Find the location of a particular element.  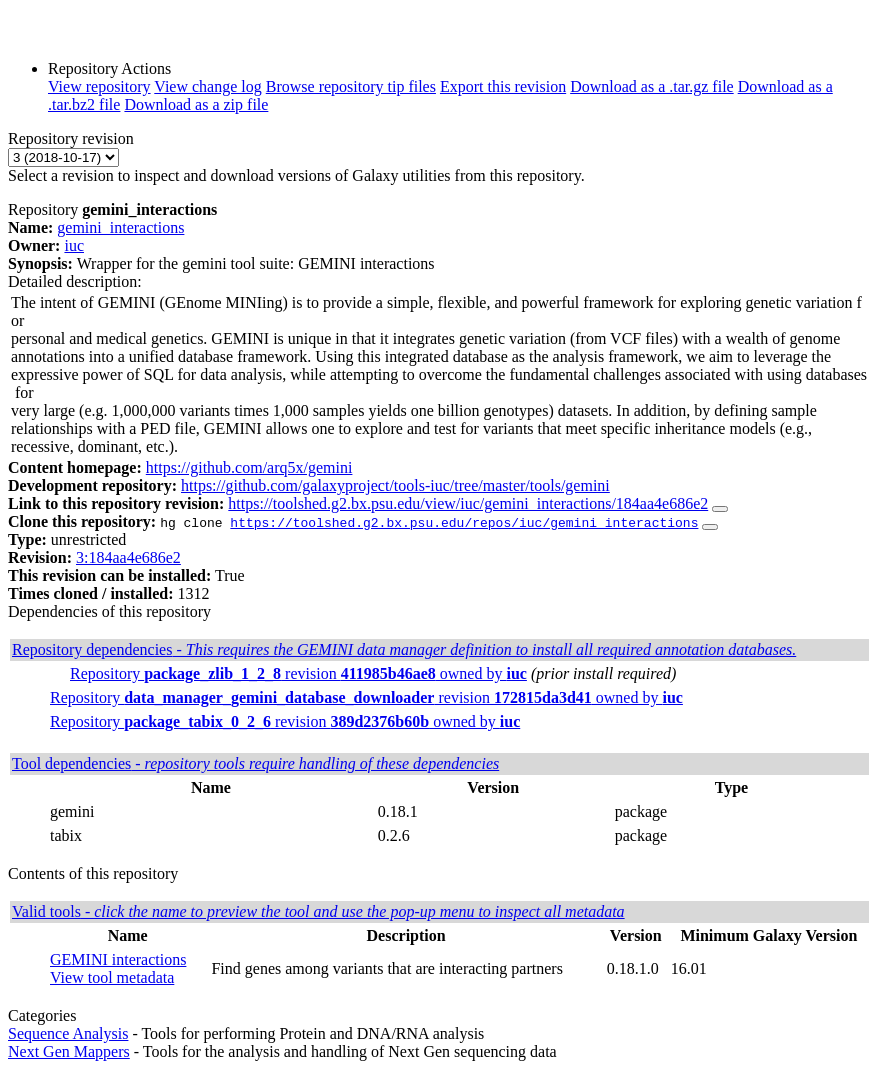

View change log is located at coordinates (207, 86).